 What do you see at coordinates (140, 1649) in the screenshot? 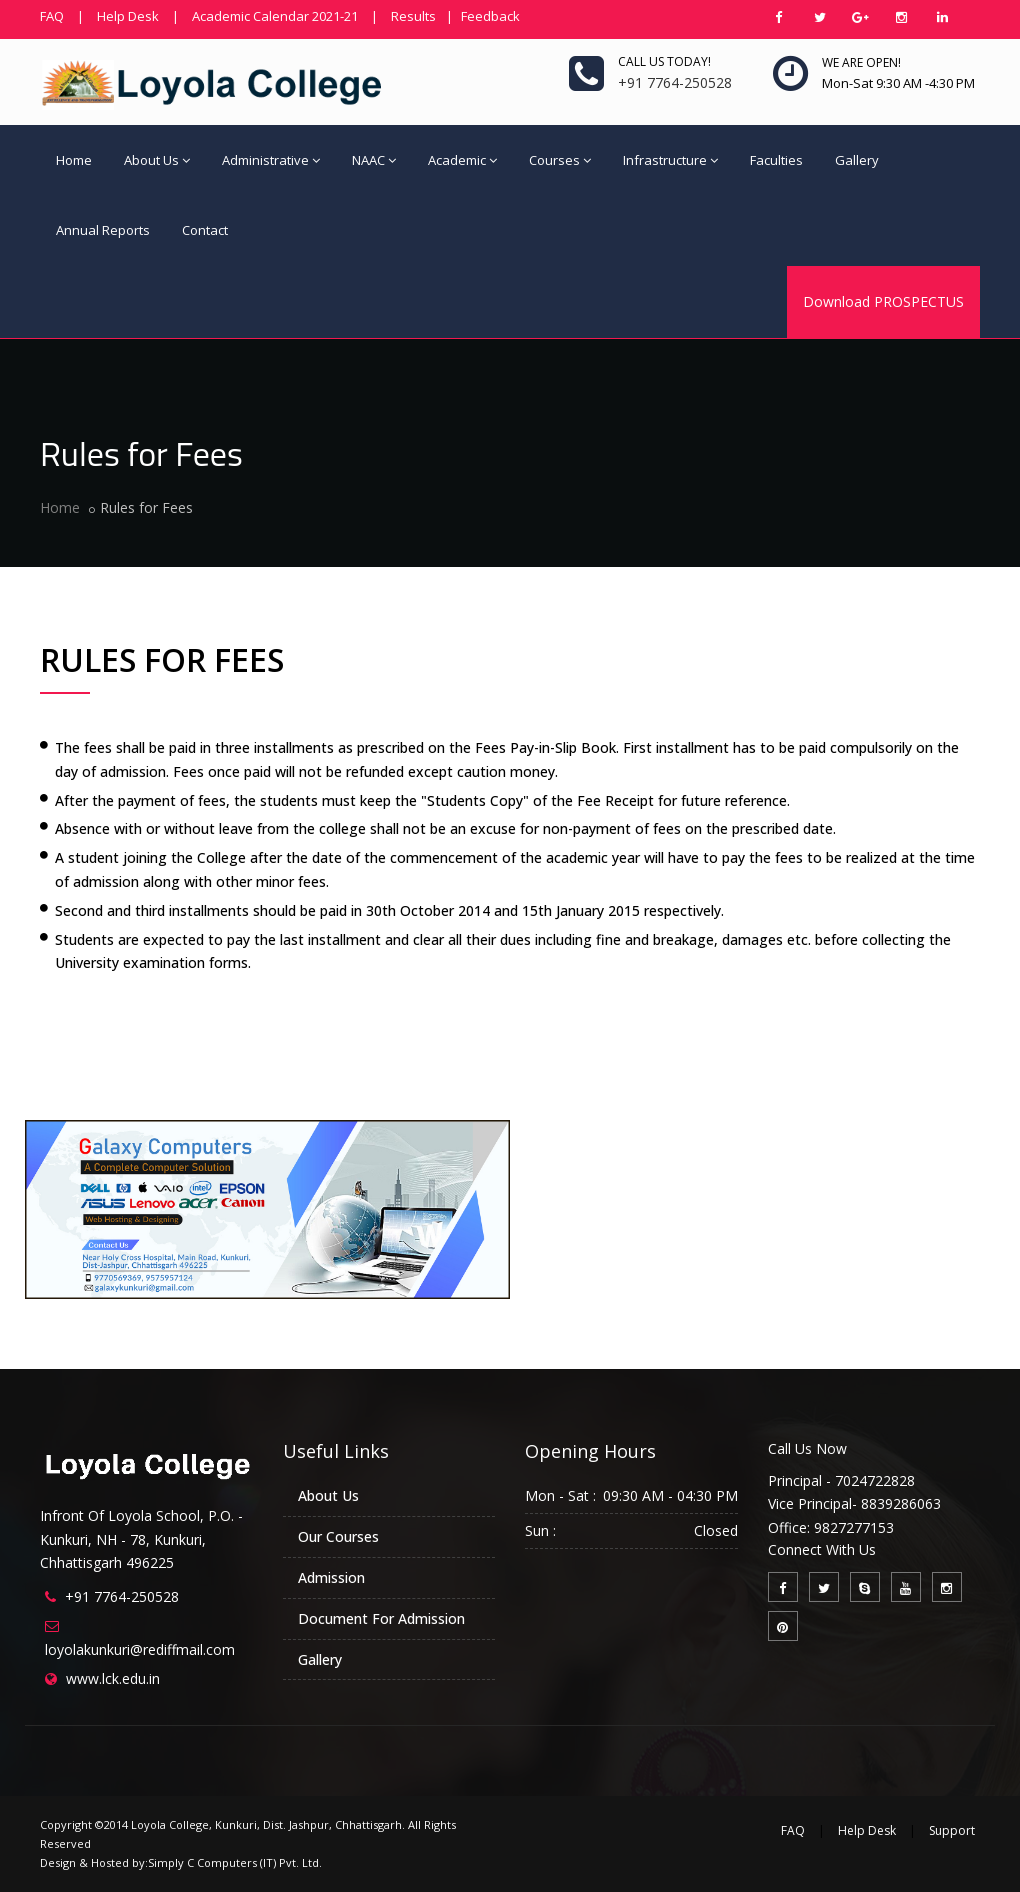
I see `loyolakunkuri@rediffmail.com` at bounding box center [140, 1649].